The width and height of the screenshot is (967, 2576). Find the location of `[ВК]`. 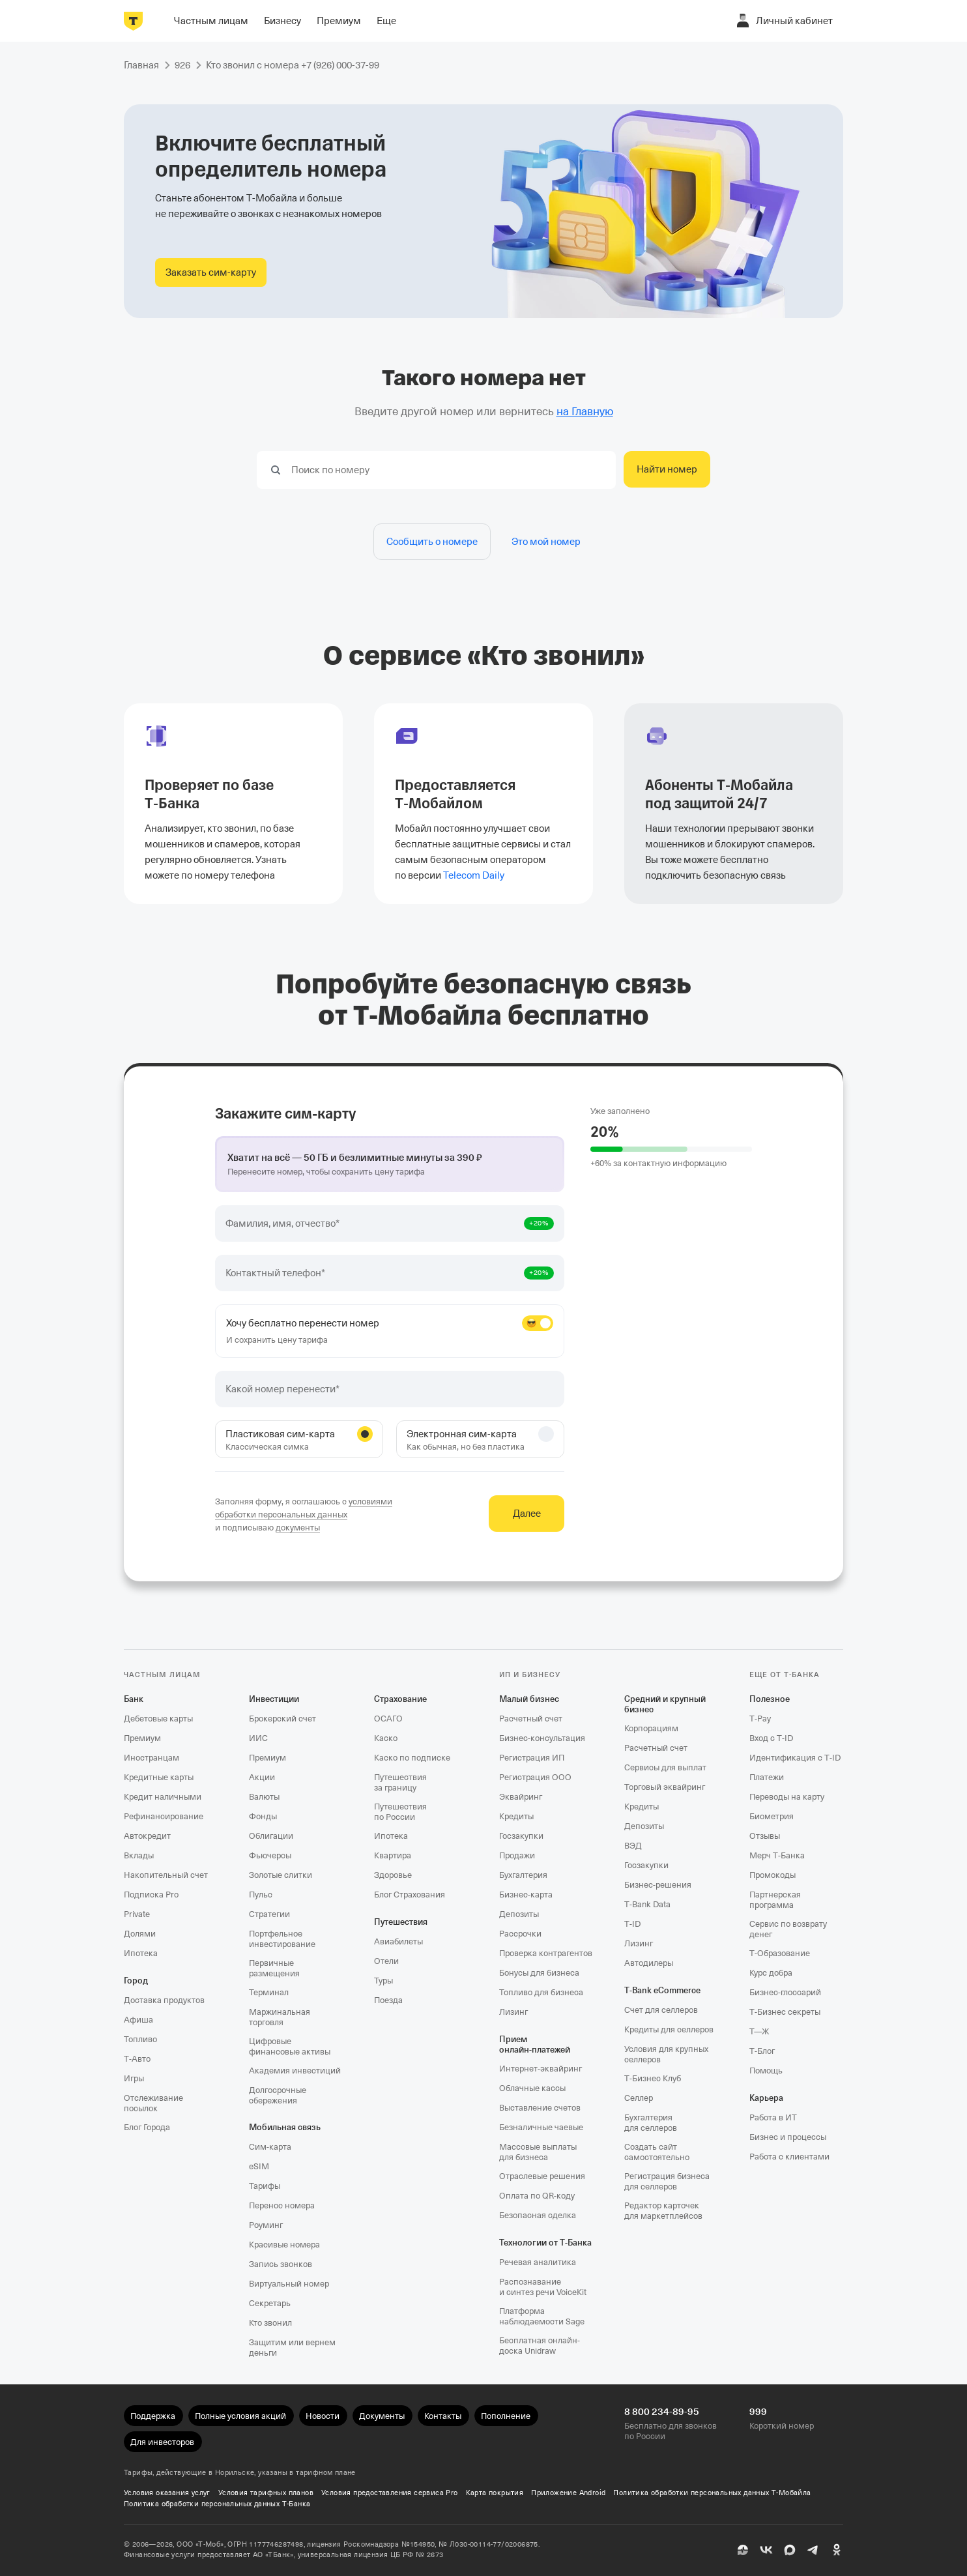

[ВК] is located at coordinates (766, 2549).